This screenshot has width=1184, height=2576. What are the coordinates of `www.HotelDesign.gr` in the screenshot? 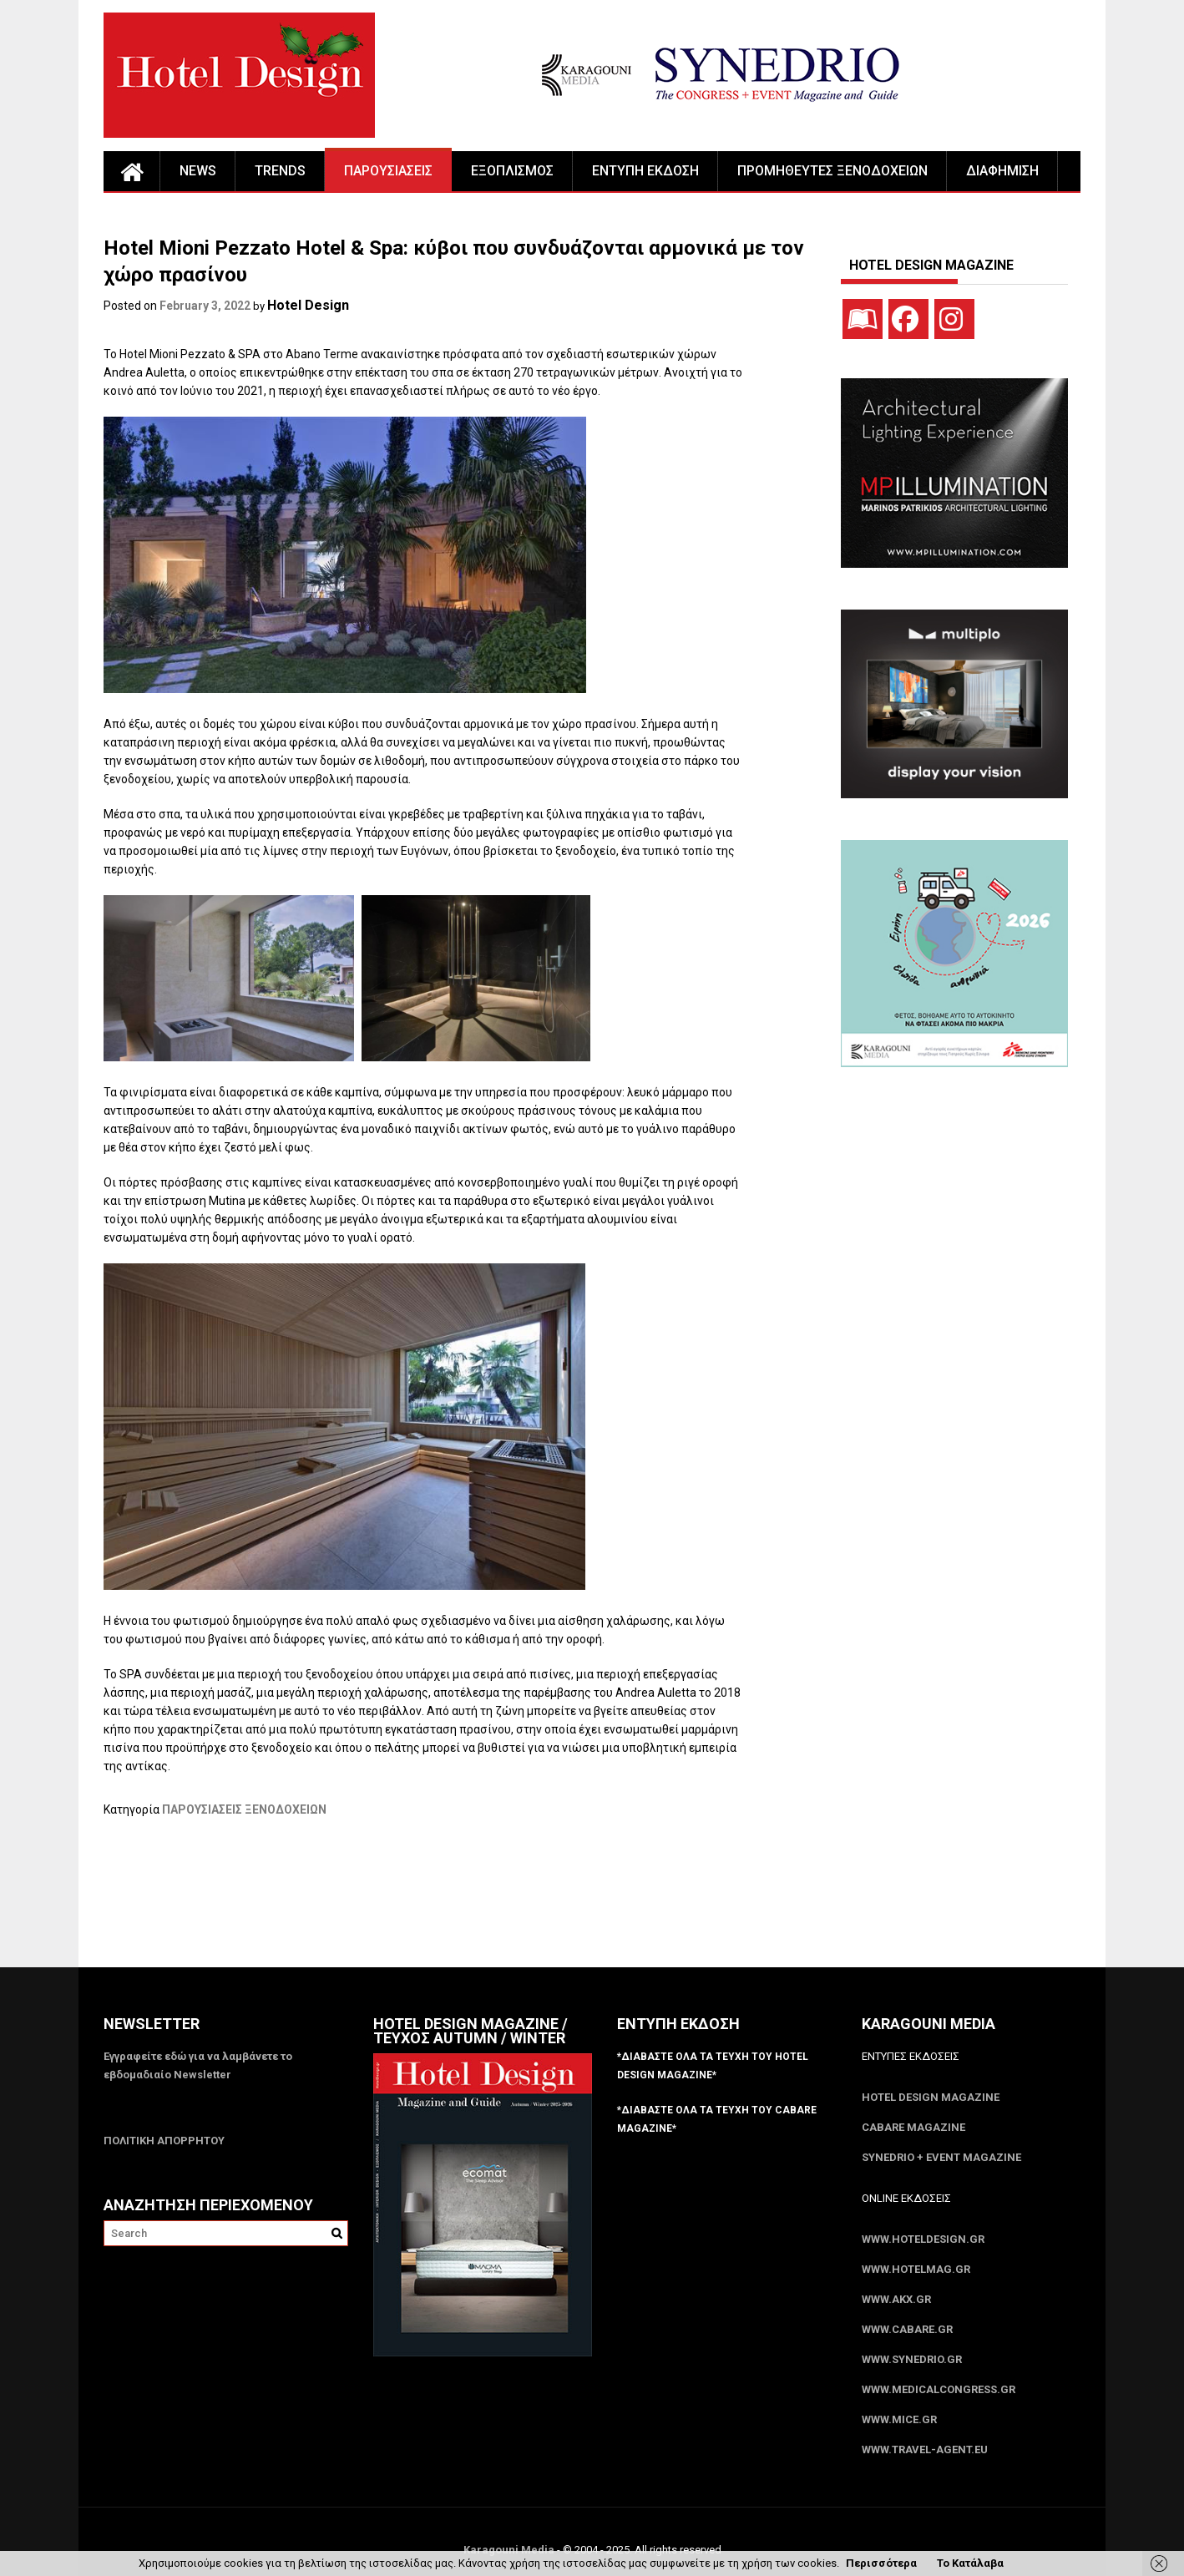 It's located at (923, 2239).